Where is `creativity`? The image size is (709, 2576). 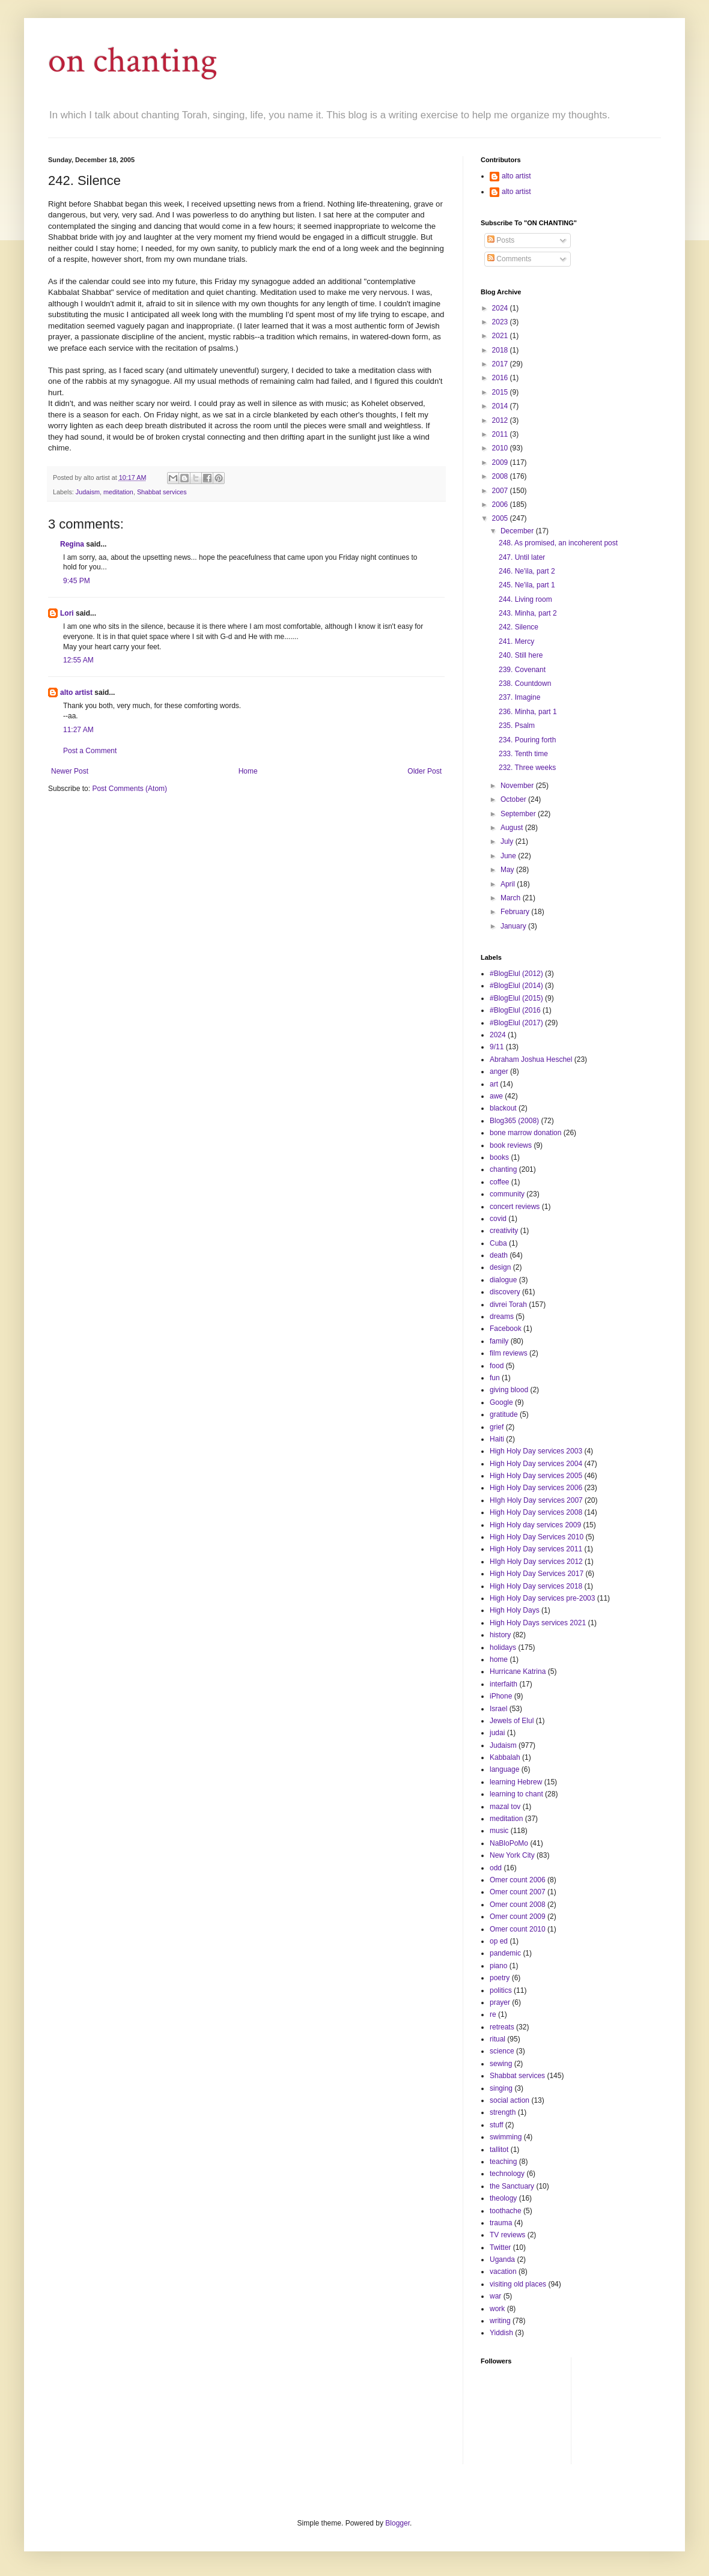 creativity is located at coordinates (504, 1230).